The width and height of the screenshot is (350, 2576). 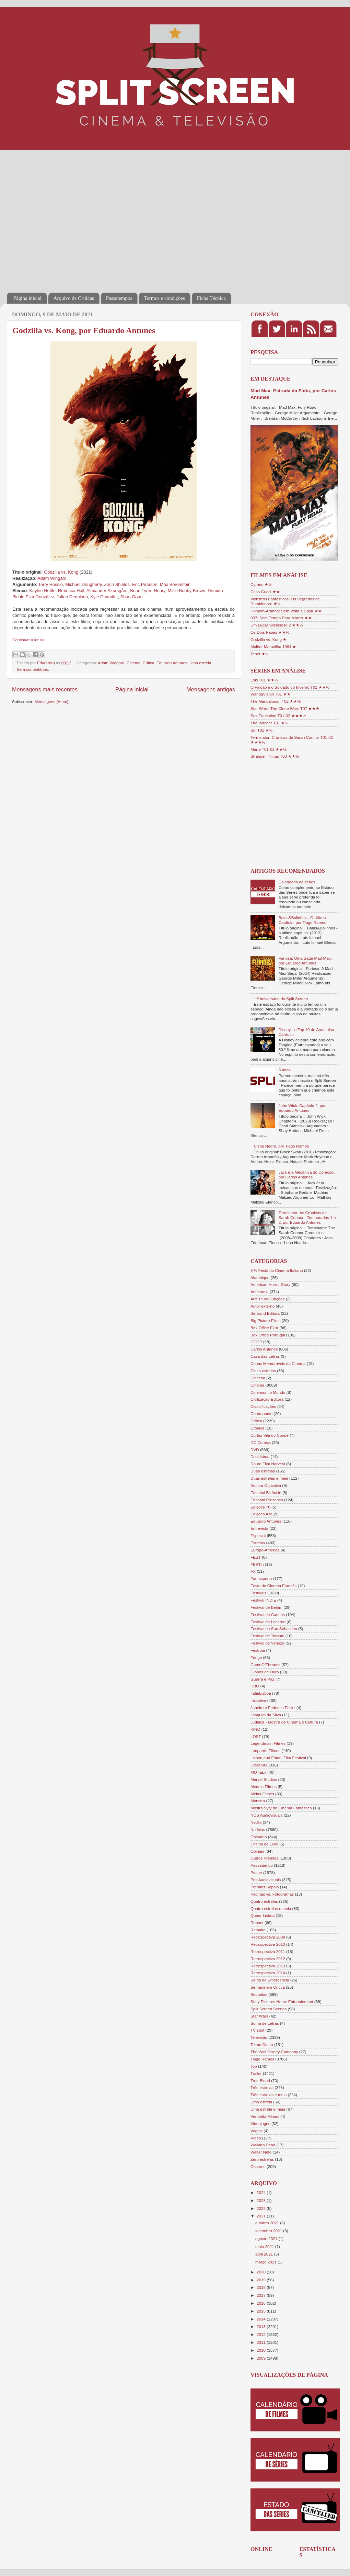 What do you see at coordinates (273, 1628) in the screenshot?
I see `Festival de San Sebastián` at bounding box center [273, 1628].